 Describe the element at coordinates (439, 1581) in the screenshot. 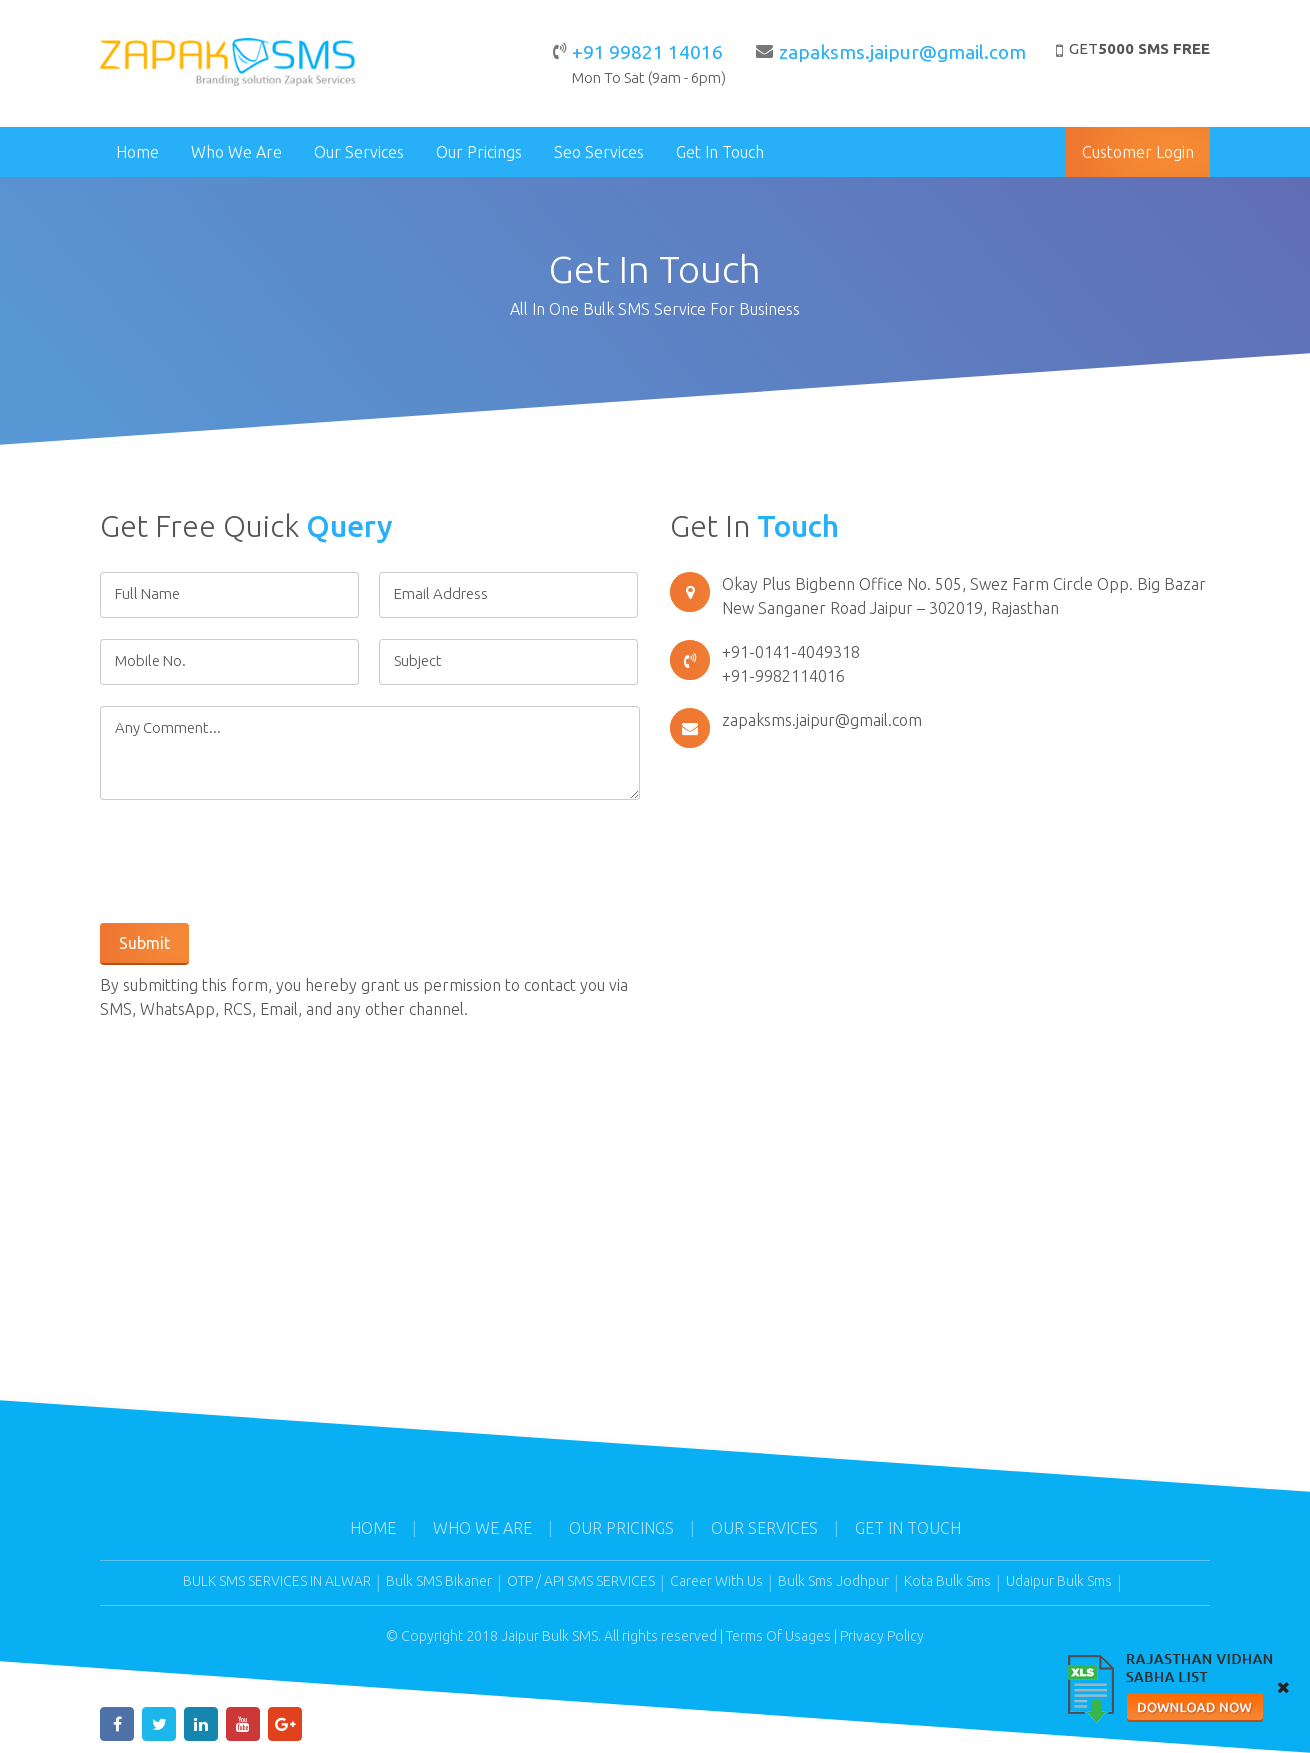

I see `Bulk SMS Bikaner` at that location.